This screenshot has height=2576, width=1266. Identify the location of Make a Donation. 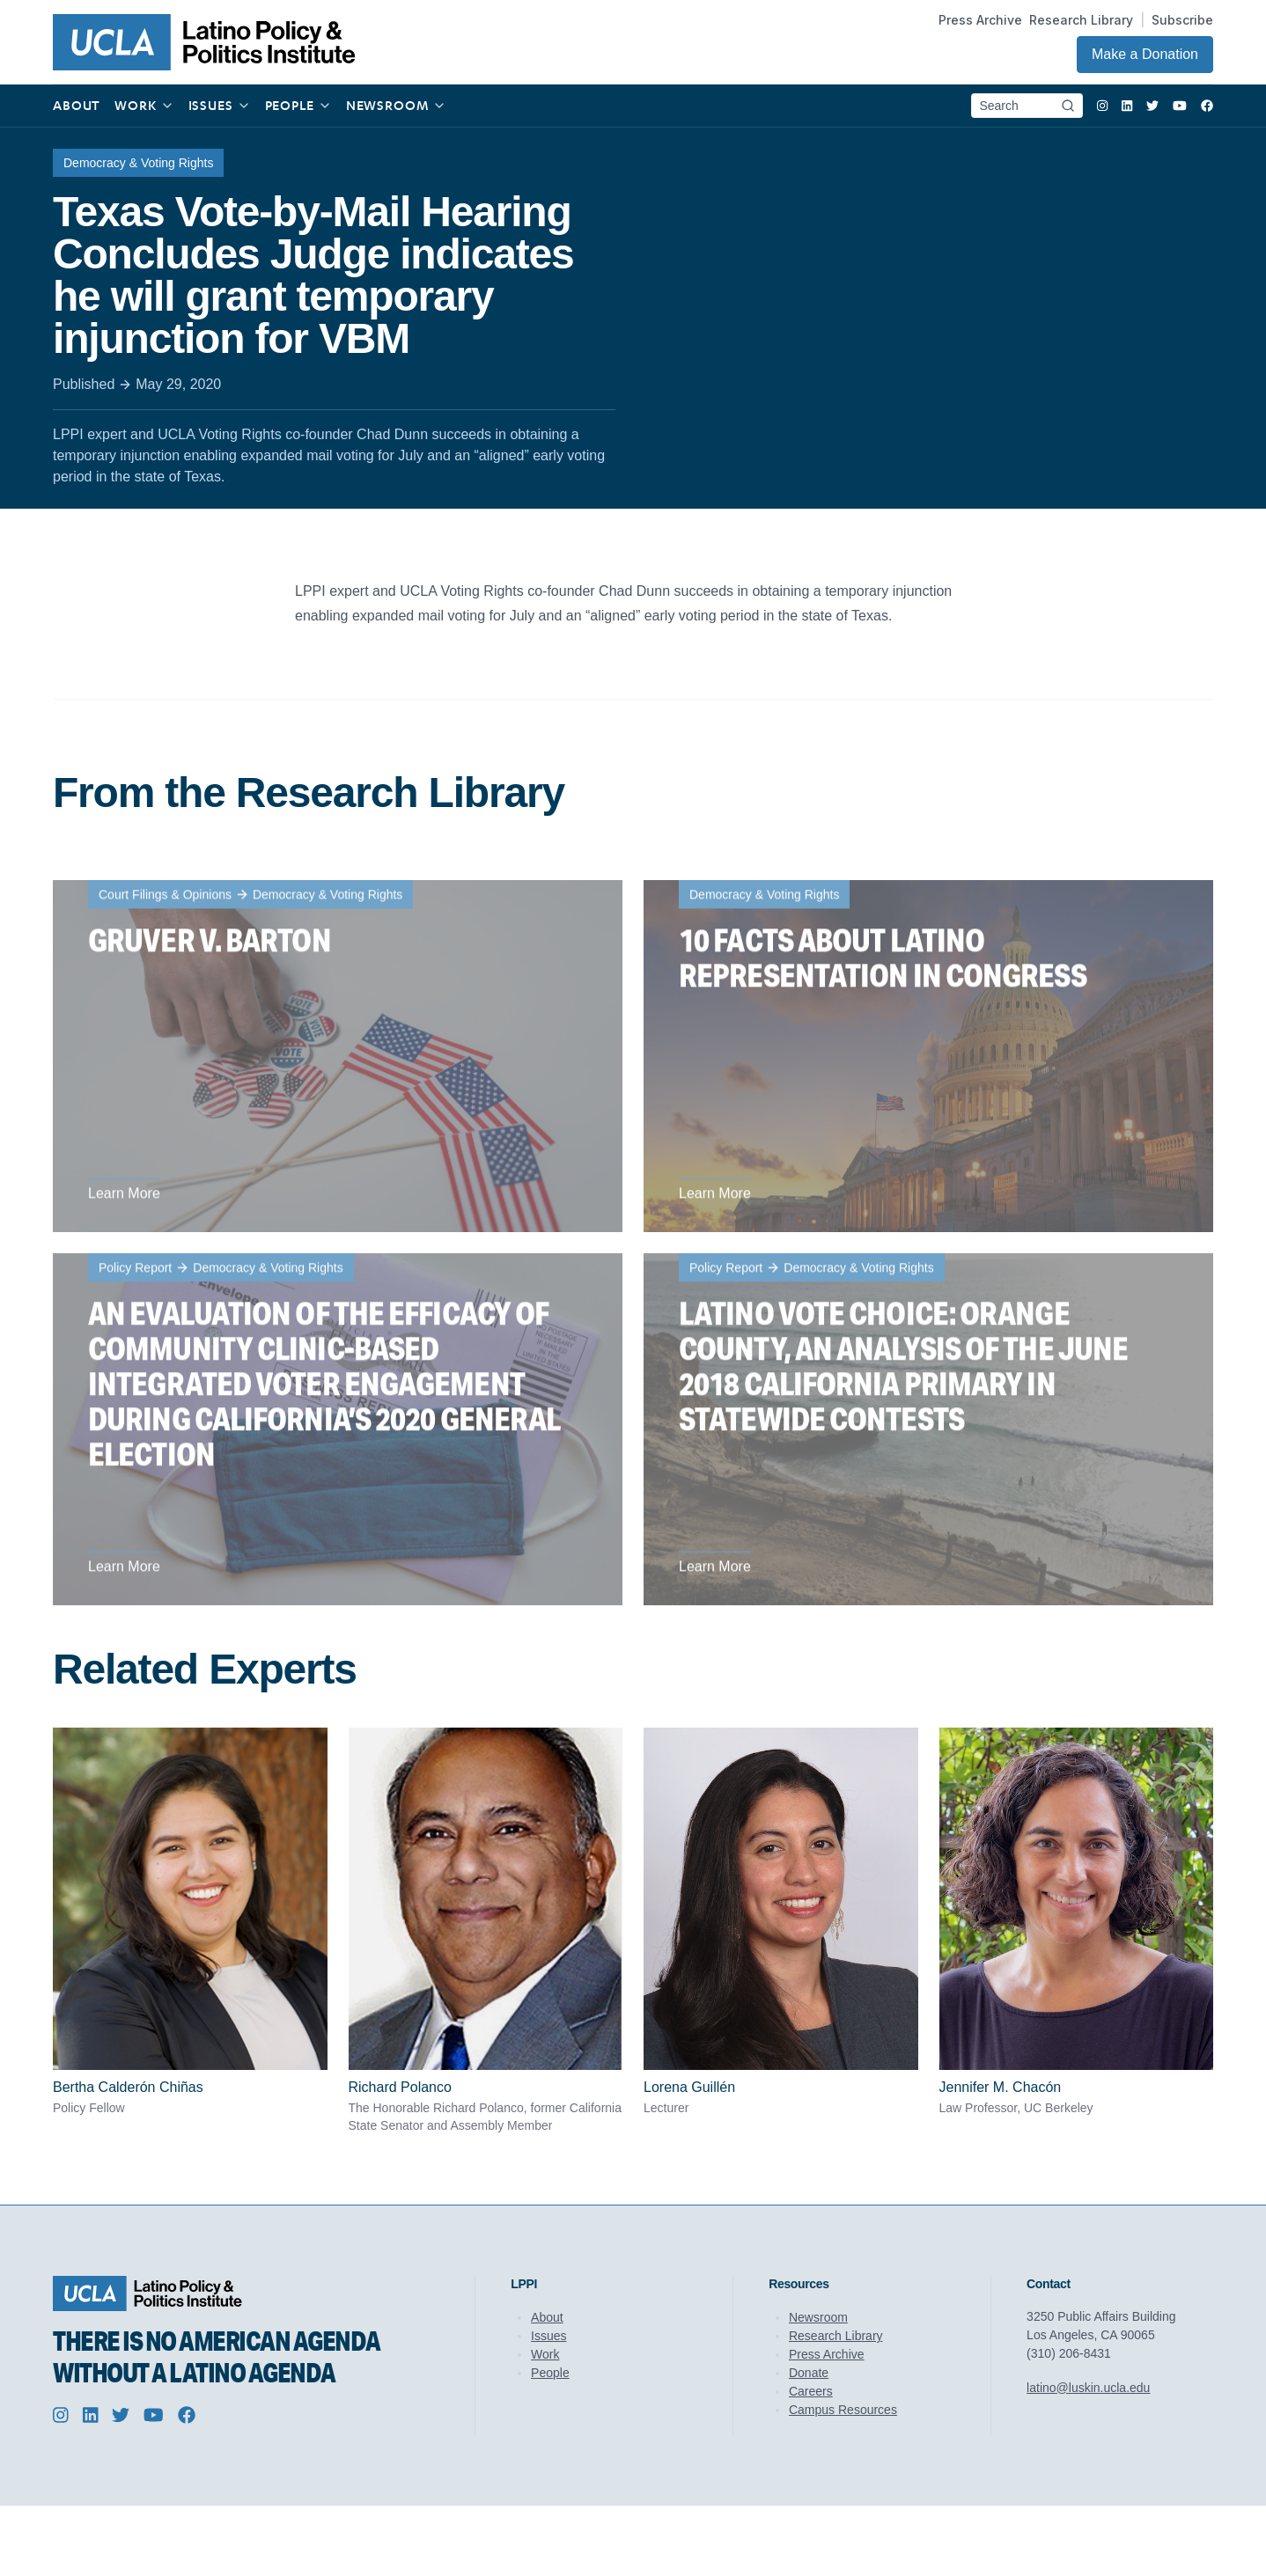
(1145, 54).